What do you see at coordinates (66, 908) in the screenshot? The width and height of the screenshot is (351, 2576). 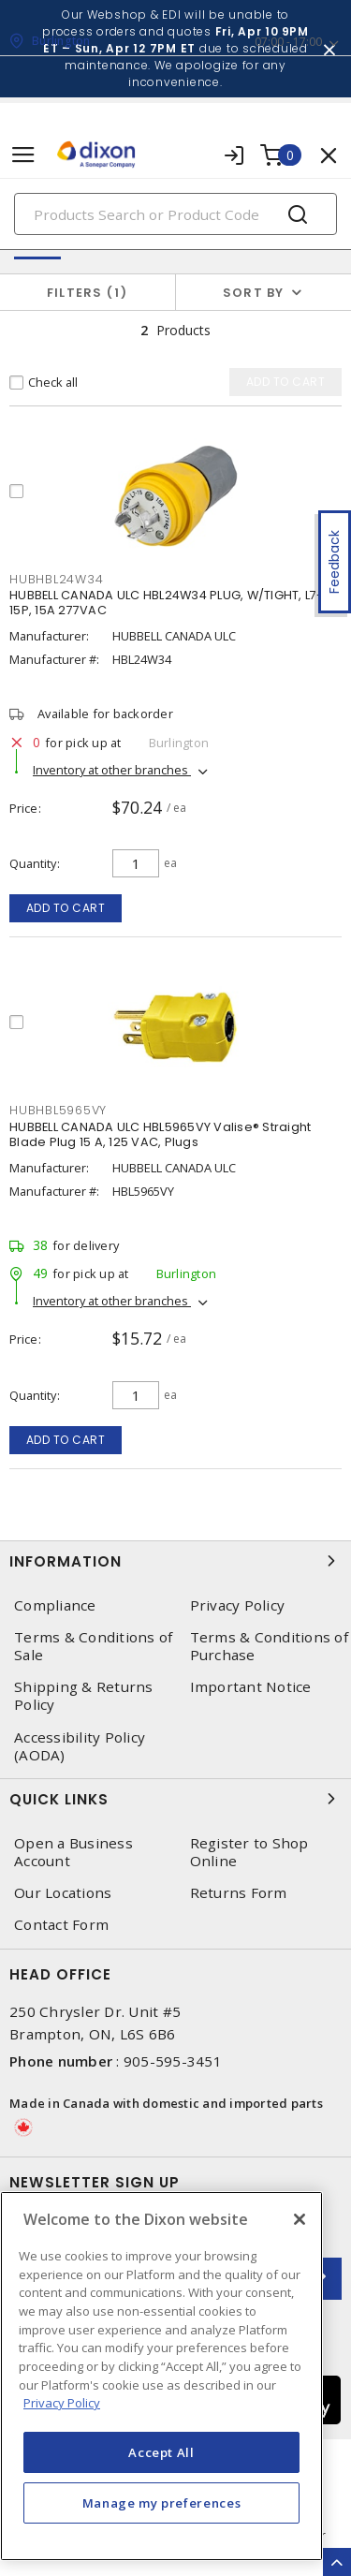 I see `Add to cart` at bounding box center [66, 908].